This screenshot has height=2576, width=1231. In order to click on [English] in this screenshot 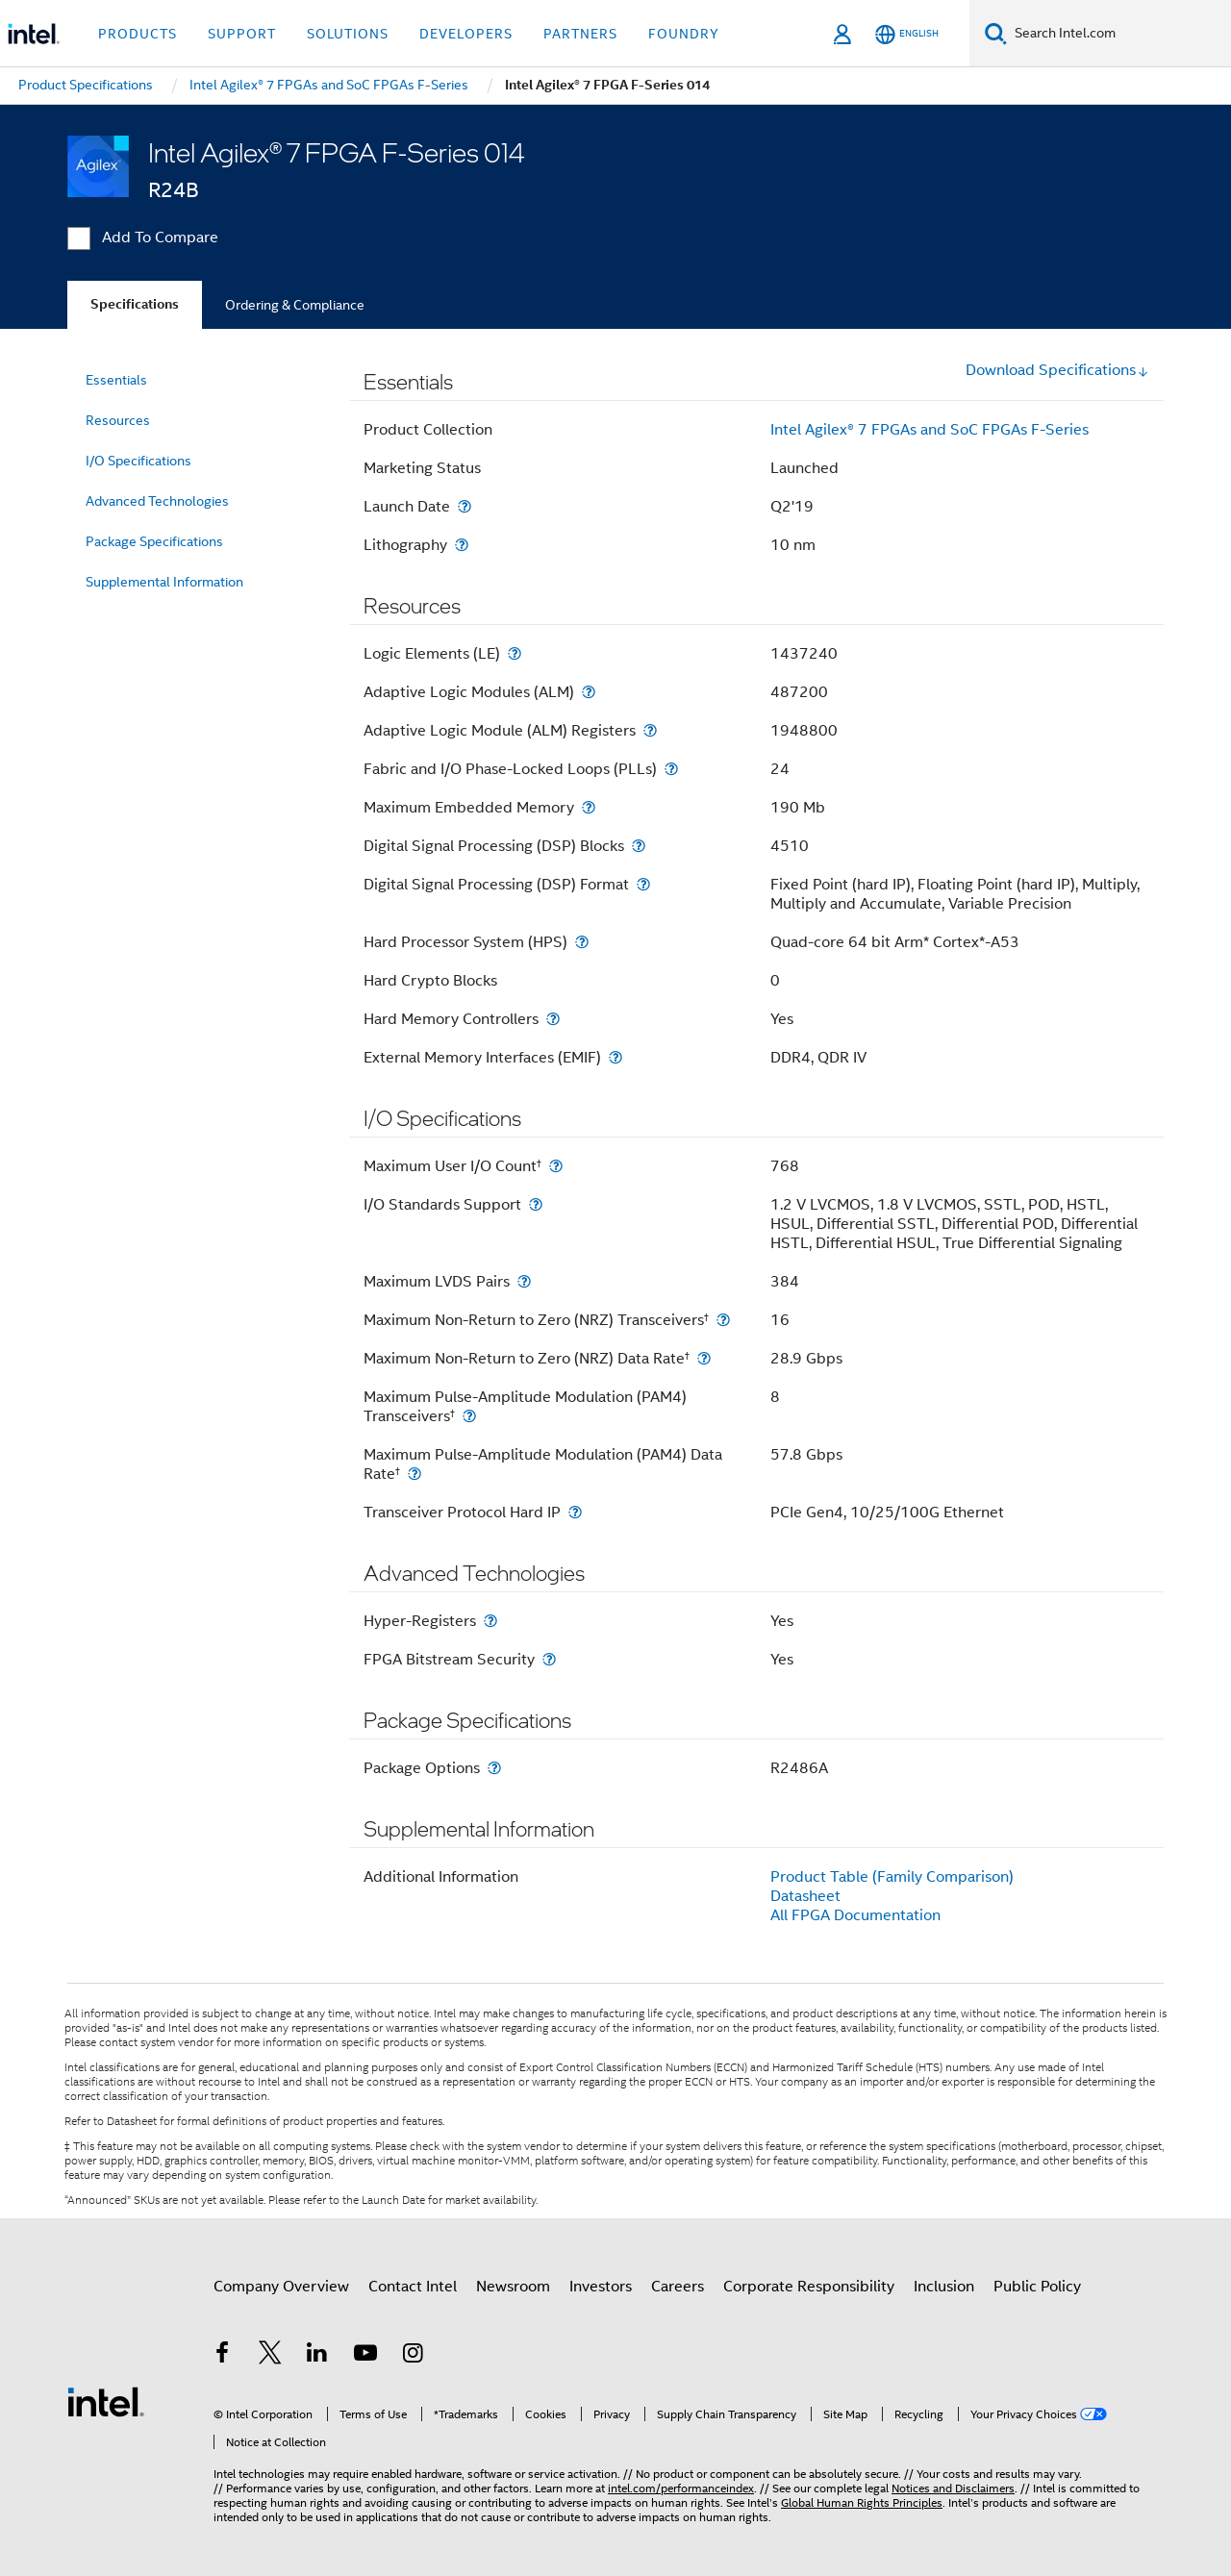, I will do `click(906, 34)`.